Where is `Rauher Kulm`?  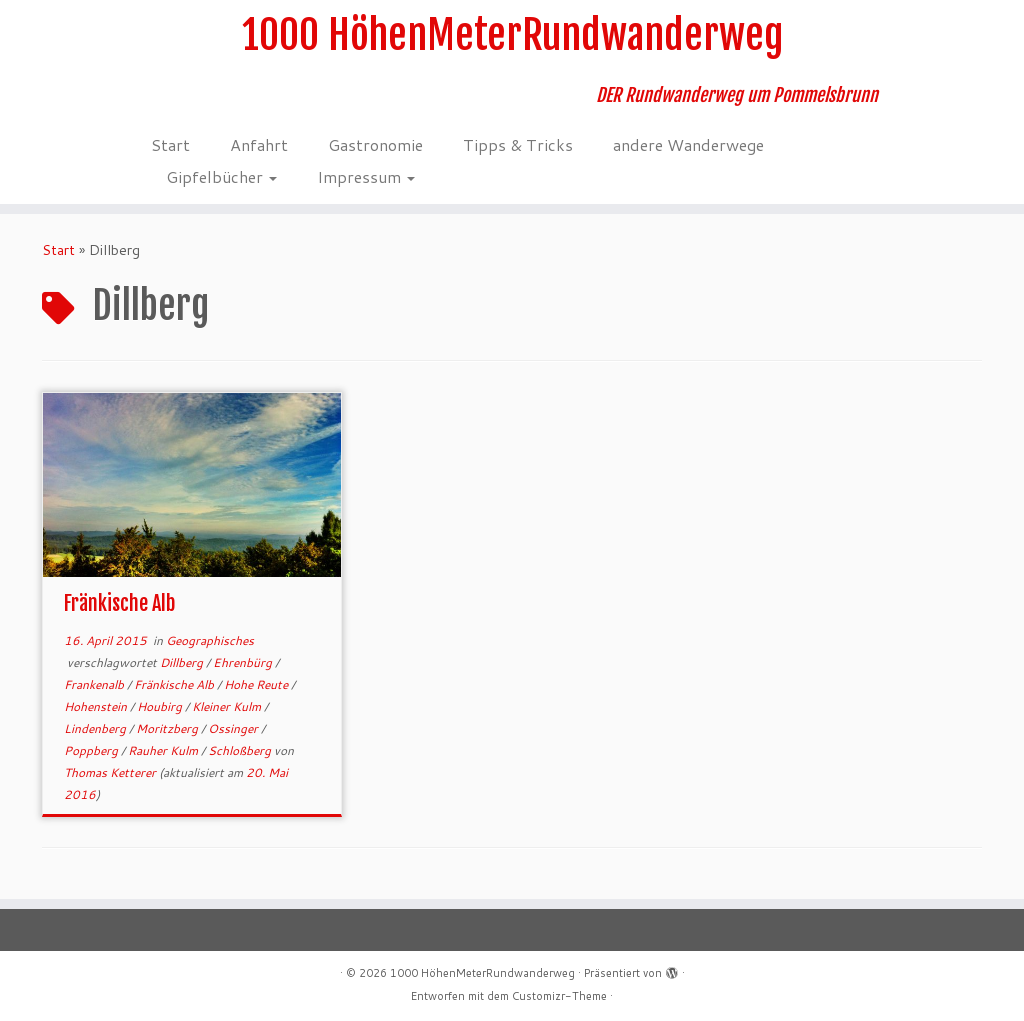
Rauher Kulm is located at coordinates (164, 750).